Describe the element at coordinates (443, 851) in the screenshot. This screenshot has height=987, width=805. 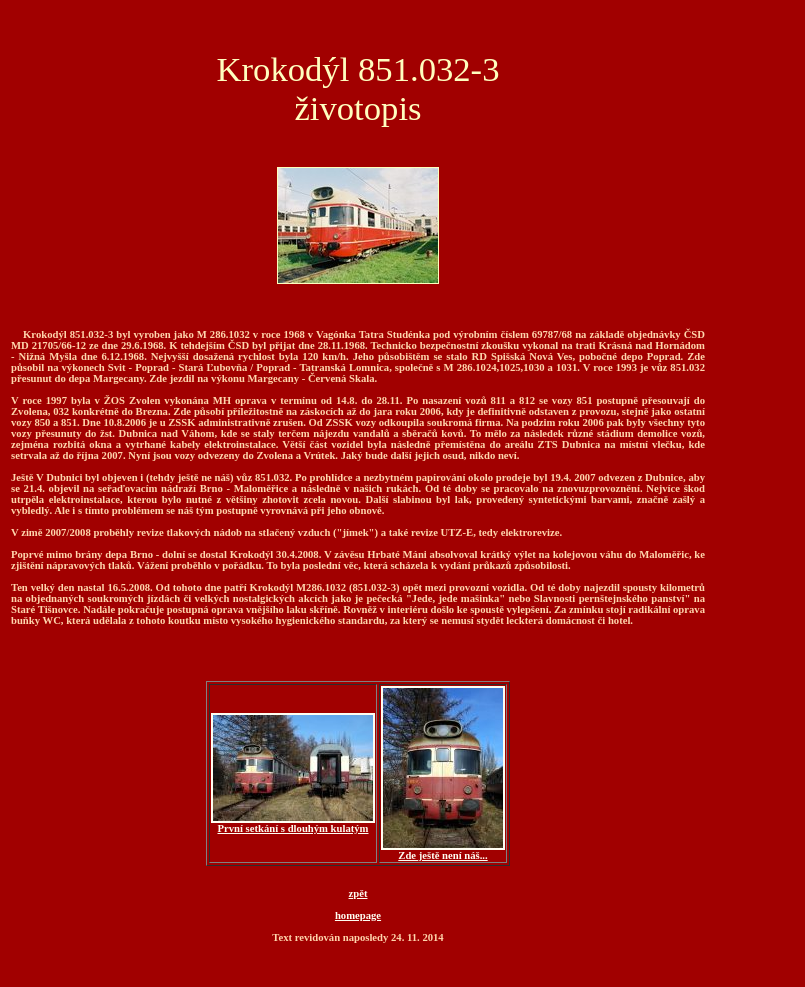
I see `Zde ještě není náš...` at that location.